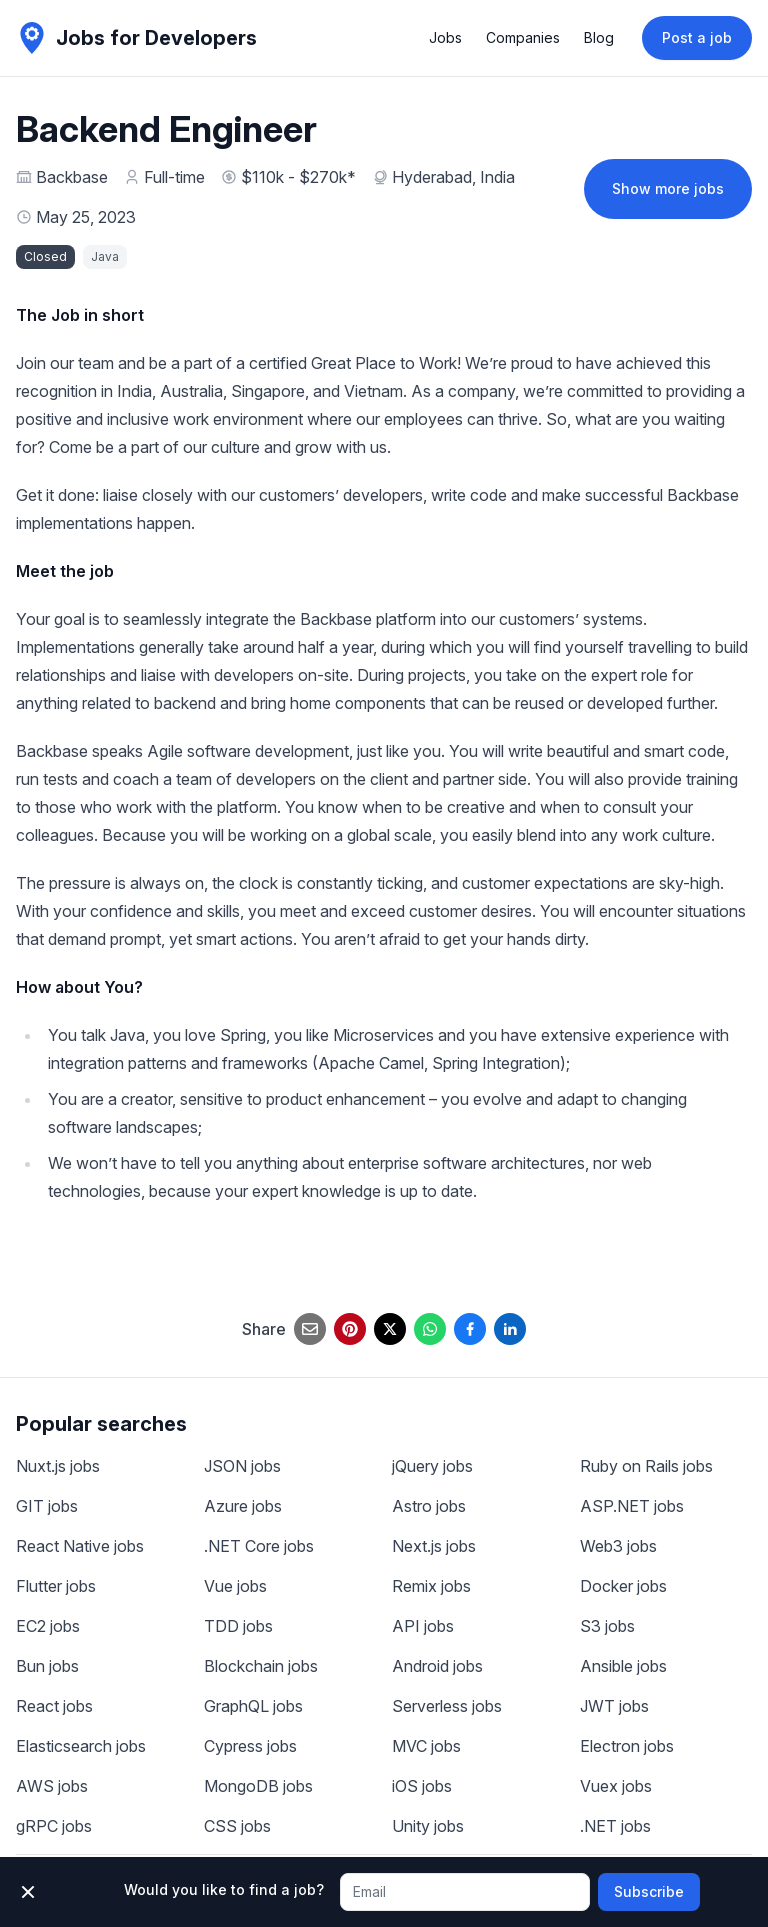 The height and width of the screenshot is (1927, 768). Describe the element at coordinates (607, 1626) in the screenshot. I see `S3 jobs` at that location.